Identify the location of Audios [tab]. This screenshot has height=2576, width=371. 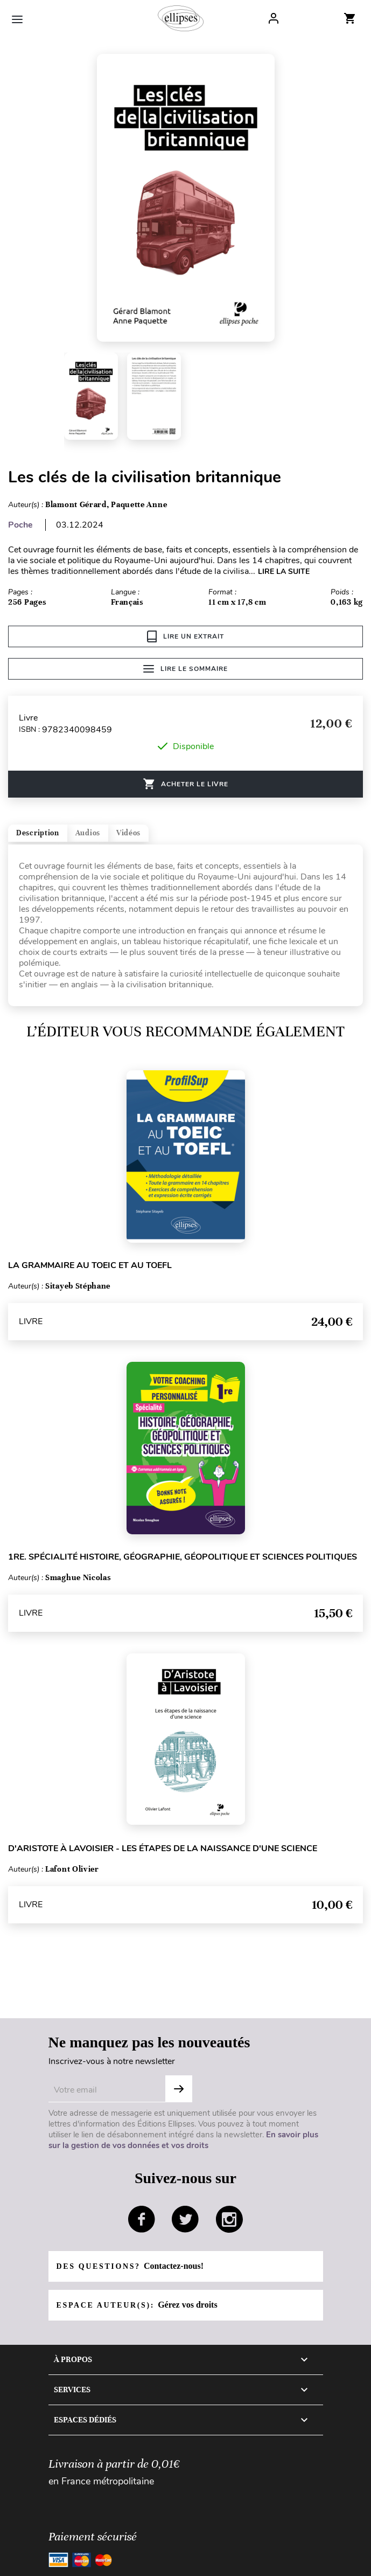
(87, 832).